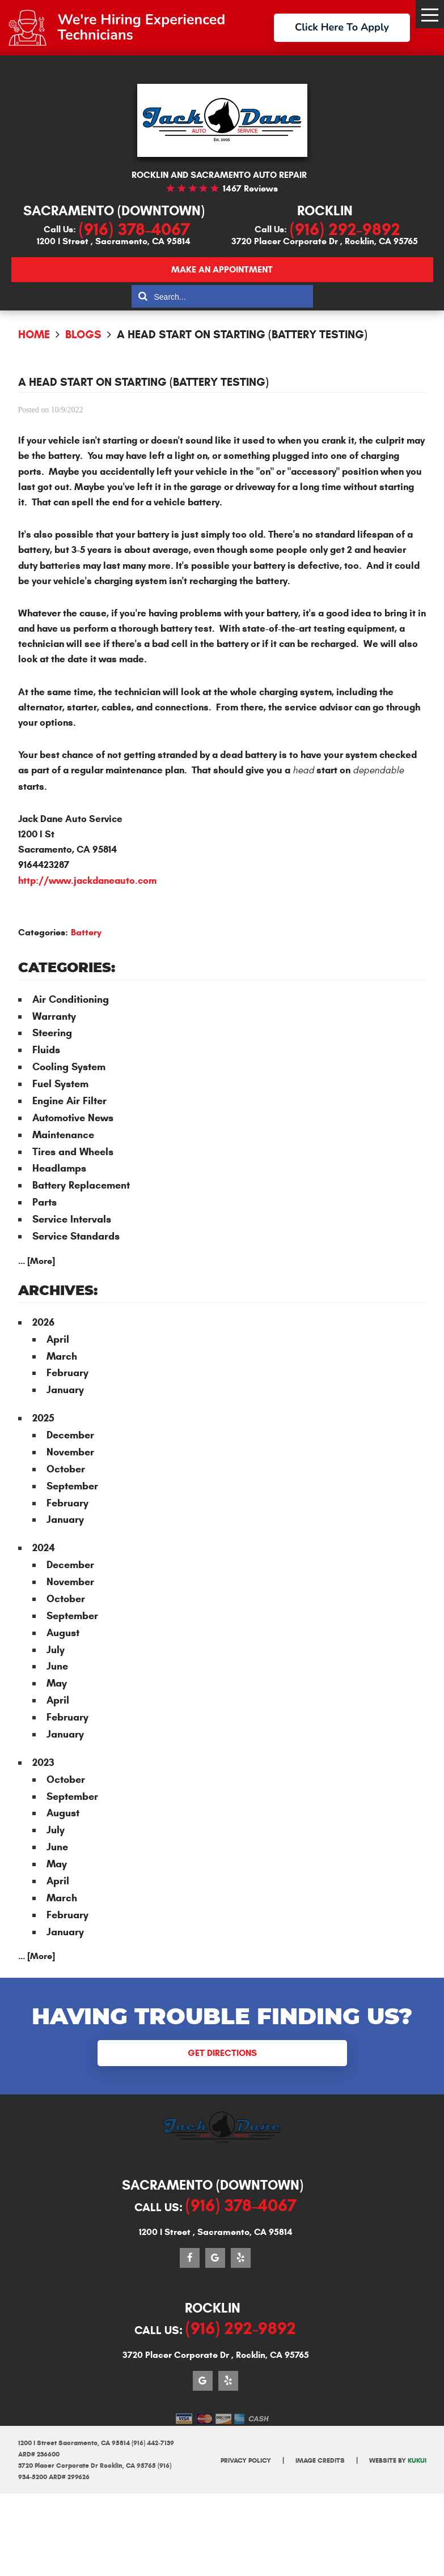 This screenshot has height=2576, width=444. I want to click on Battery, so click(86, 932).